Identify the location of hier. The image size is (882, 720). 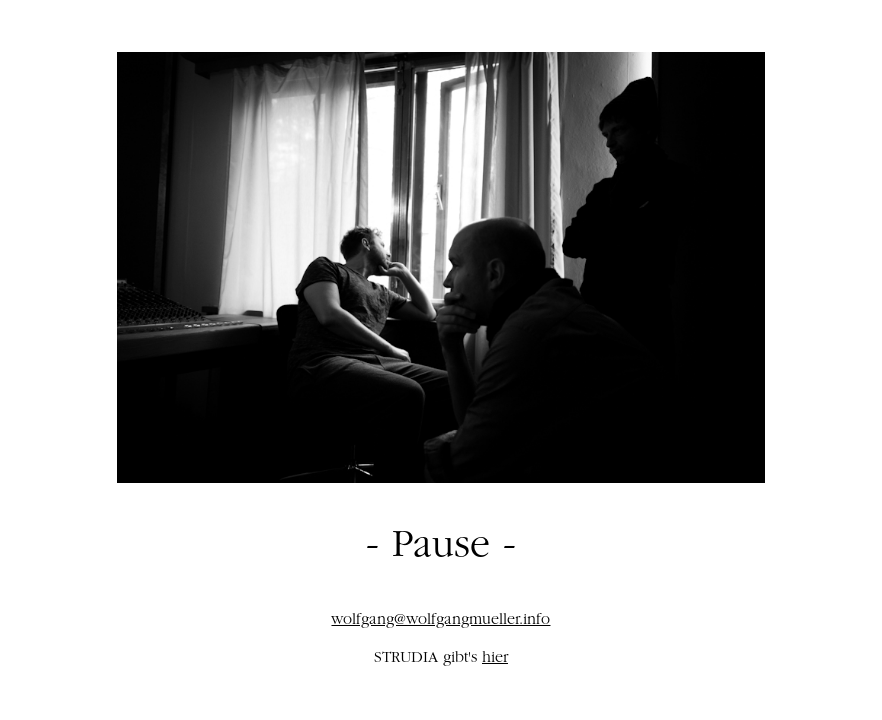
(495, 659).